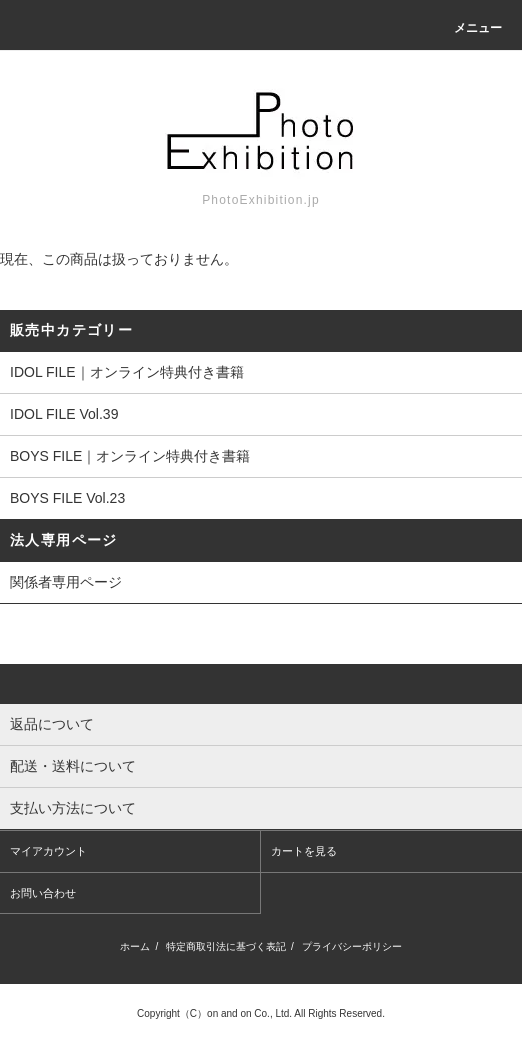 The height and width of the screenshot is (1044, 522). What do you see at coordinates (43, 893) in the screenshot?
I see `お問い合わせ` at bounding box center [43, 893].